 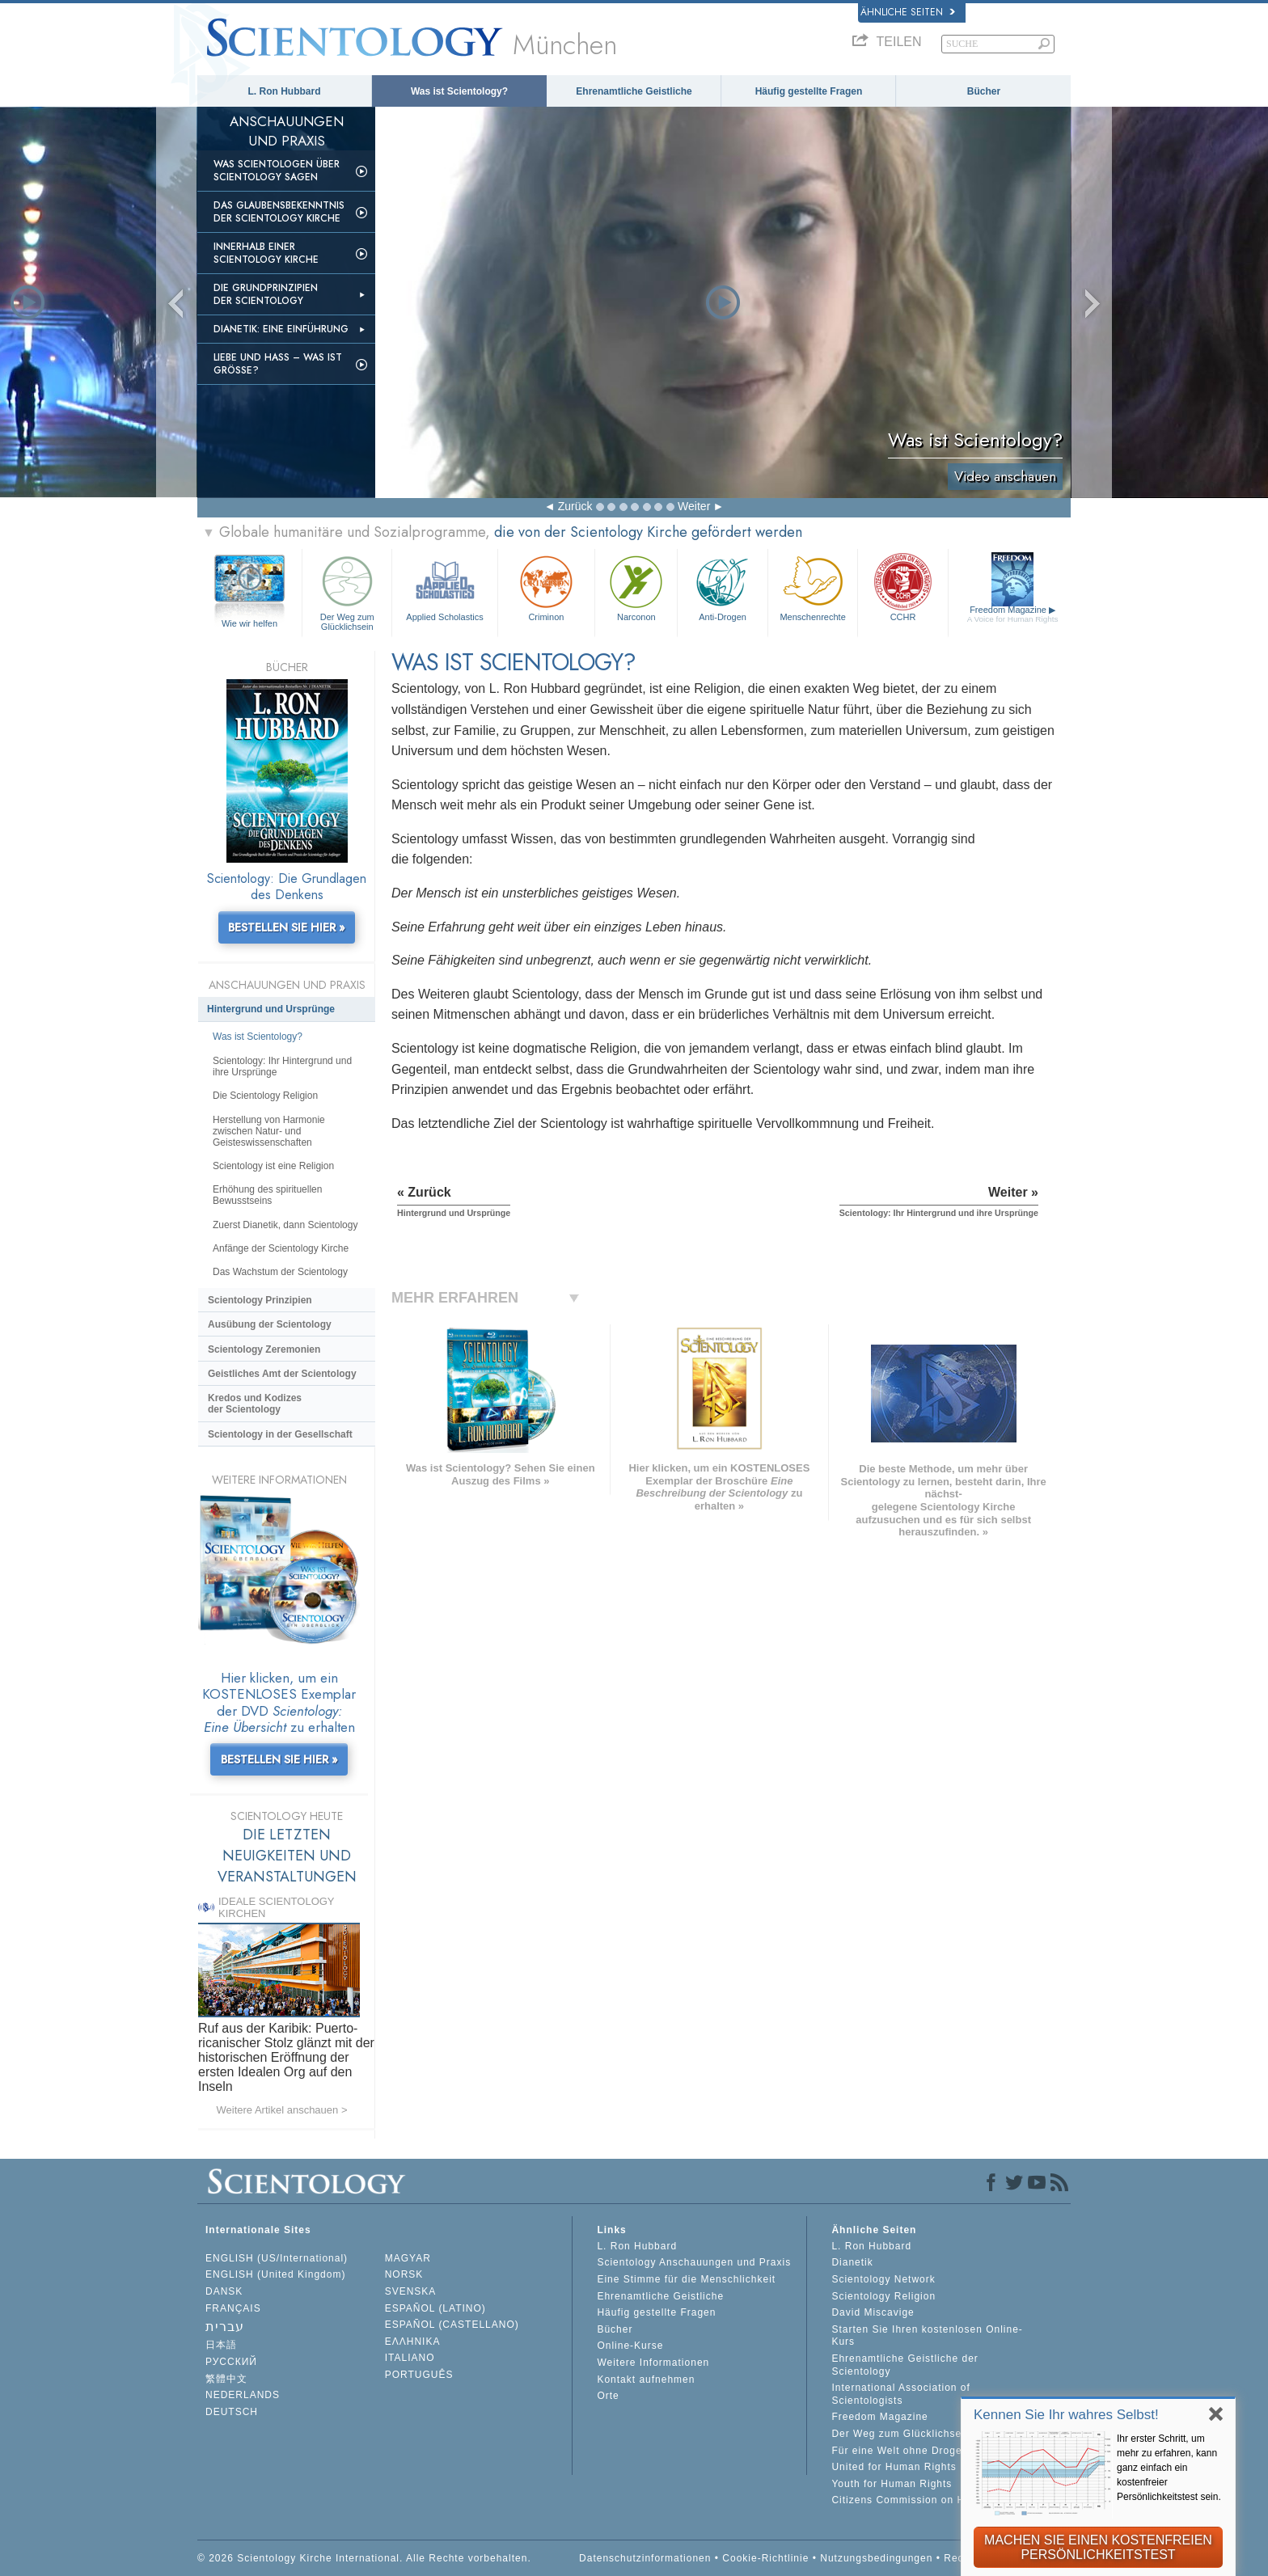 What do you see at coordinates (902, 586) in the screenshot?
I see `CCHR` at bounding box center [902, 586].